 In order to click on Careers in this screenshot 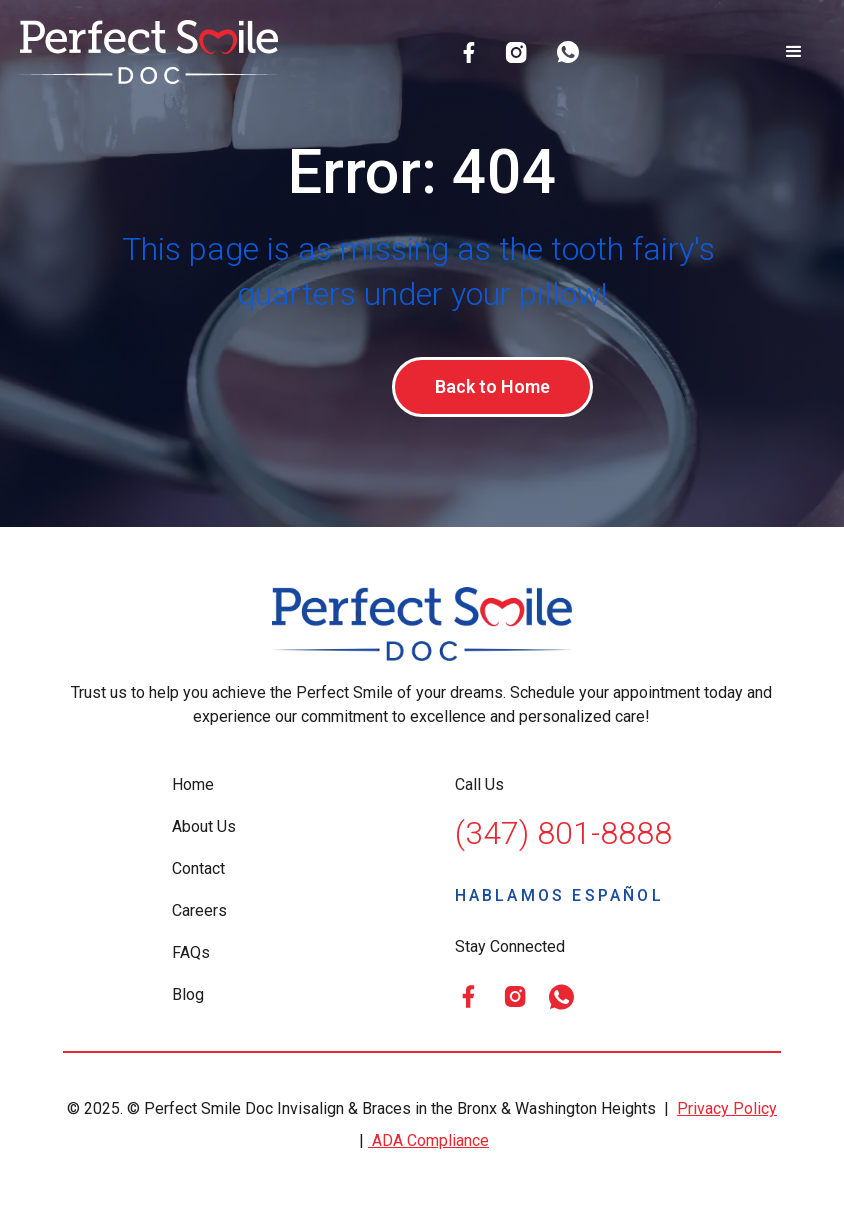, I will do `click(199, 913)`.